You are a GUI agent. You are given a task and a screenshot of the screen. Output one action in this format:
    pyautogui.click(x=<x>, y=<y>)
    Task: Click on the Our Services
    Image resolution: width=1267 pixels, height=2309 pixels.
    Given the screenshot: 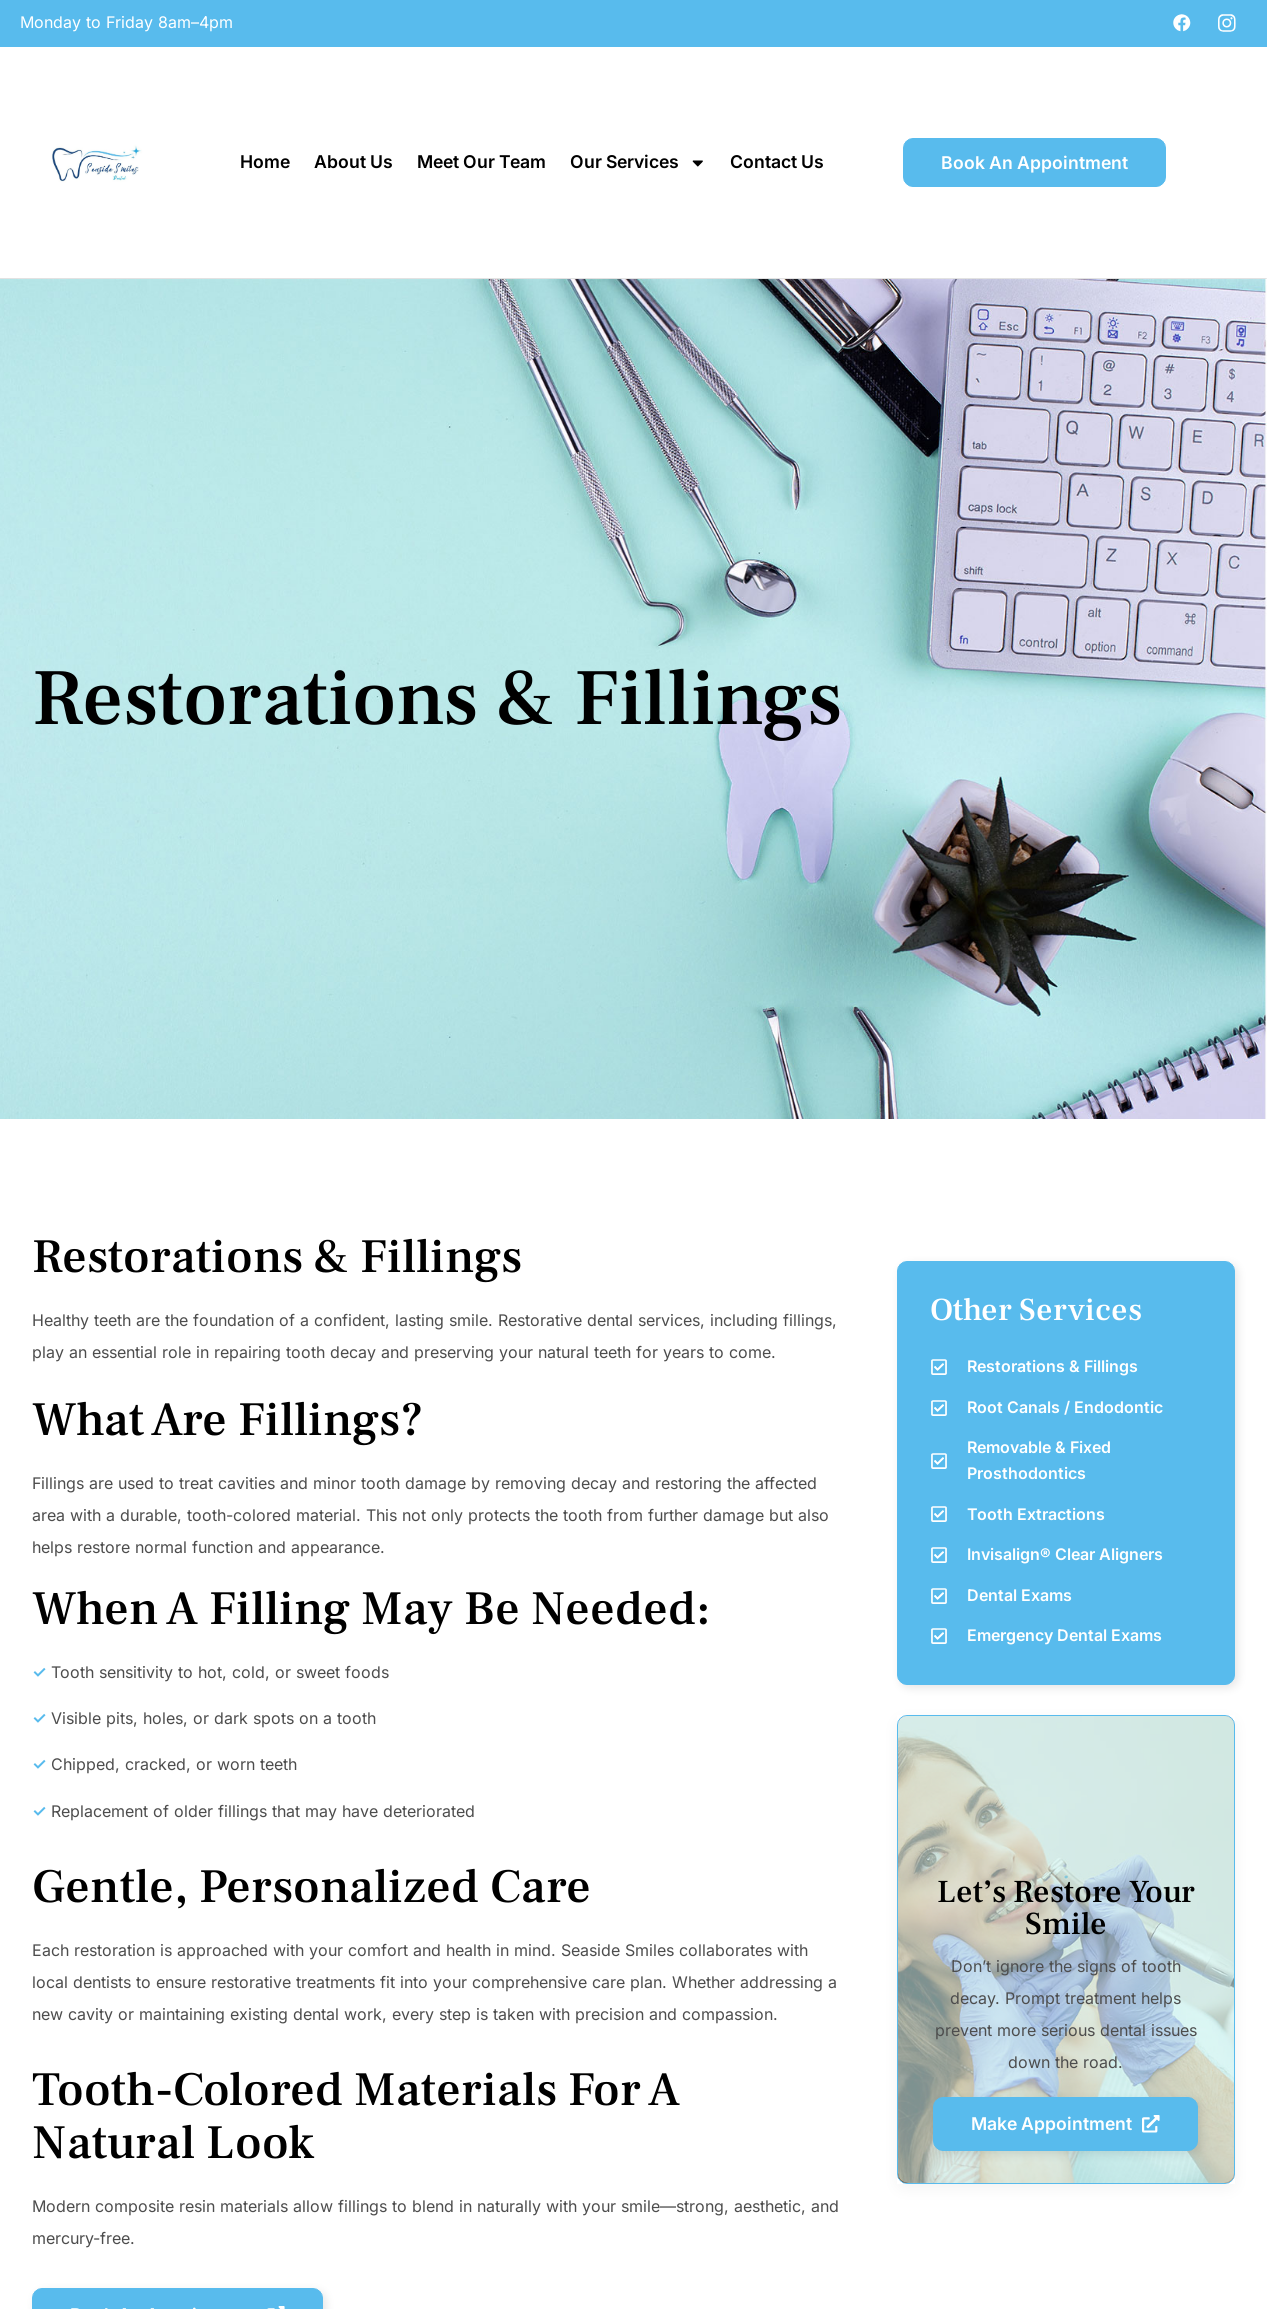 What is the action you would take?
    pyautogui.click(x=638, y=163)
    